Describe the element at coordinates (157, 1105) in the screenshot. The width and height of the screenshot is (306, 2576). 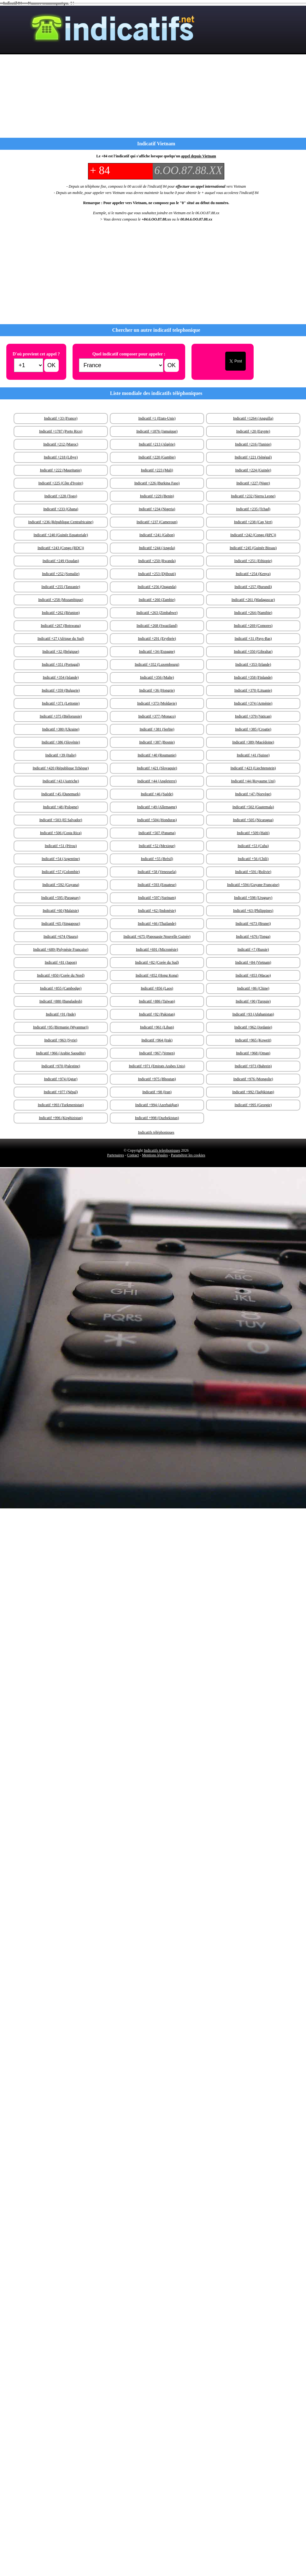
I see `Indicatif +994 (Azerbaïdjan)` at that location.